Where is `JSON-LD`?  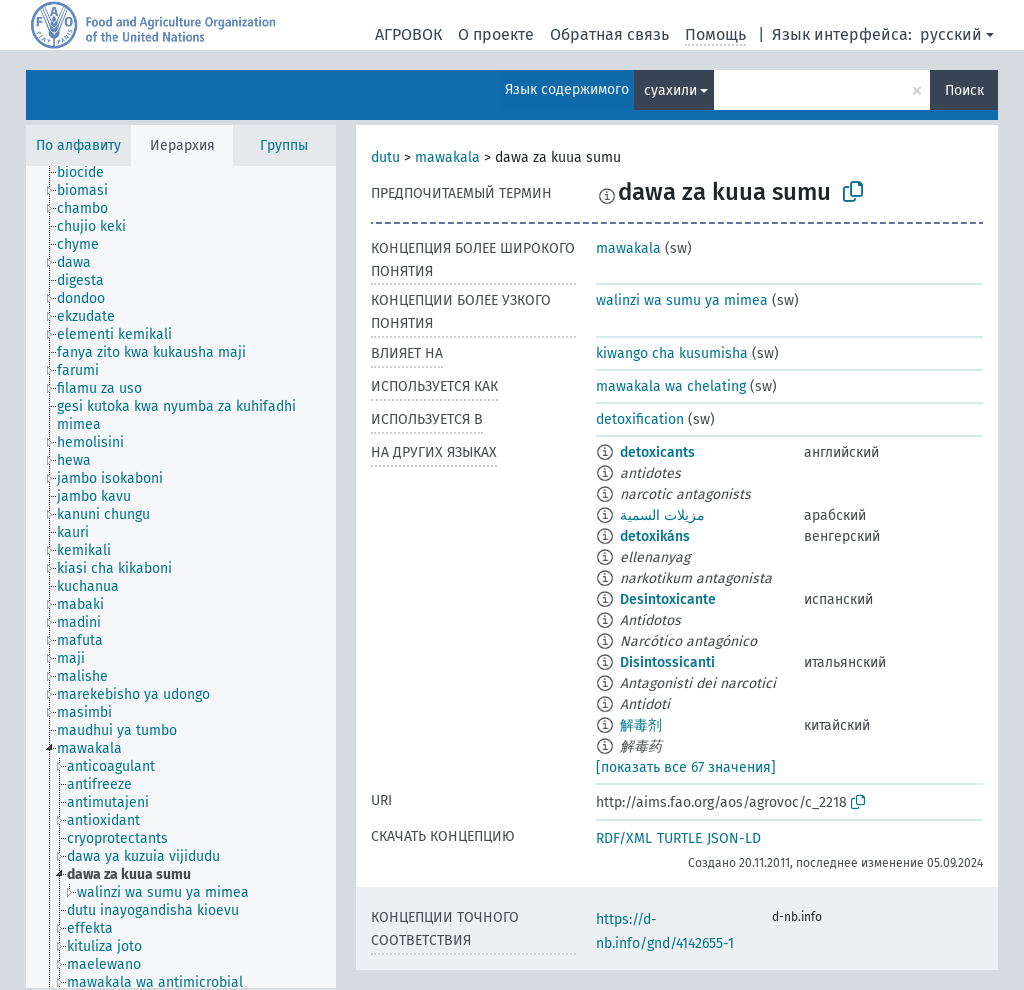
JSON-LD is located at coordinates (734, 838).